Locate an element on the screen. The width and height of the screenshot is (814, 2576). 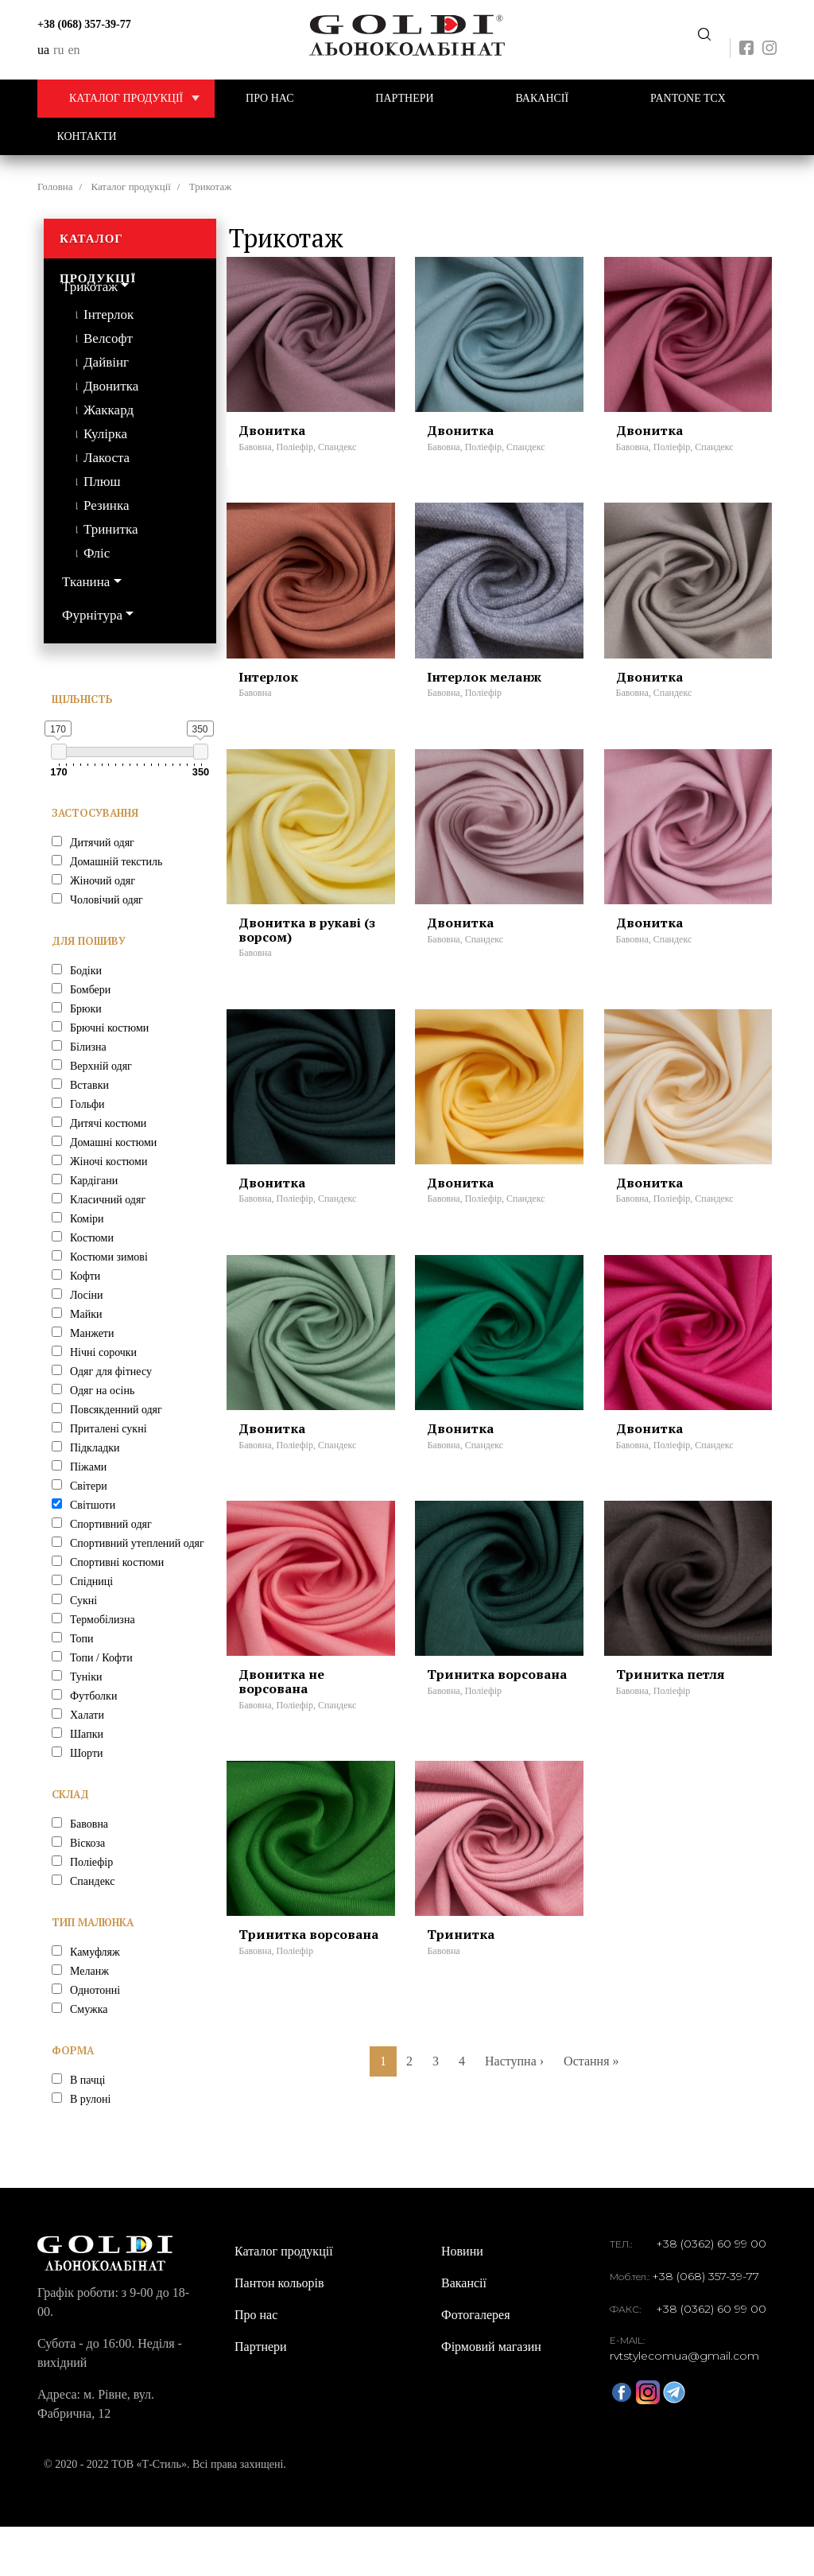
Контакти is located at coordinates (87, 136).